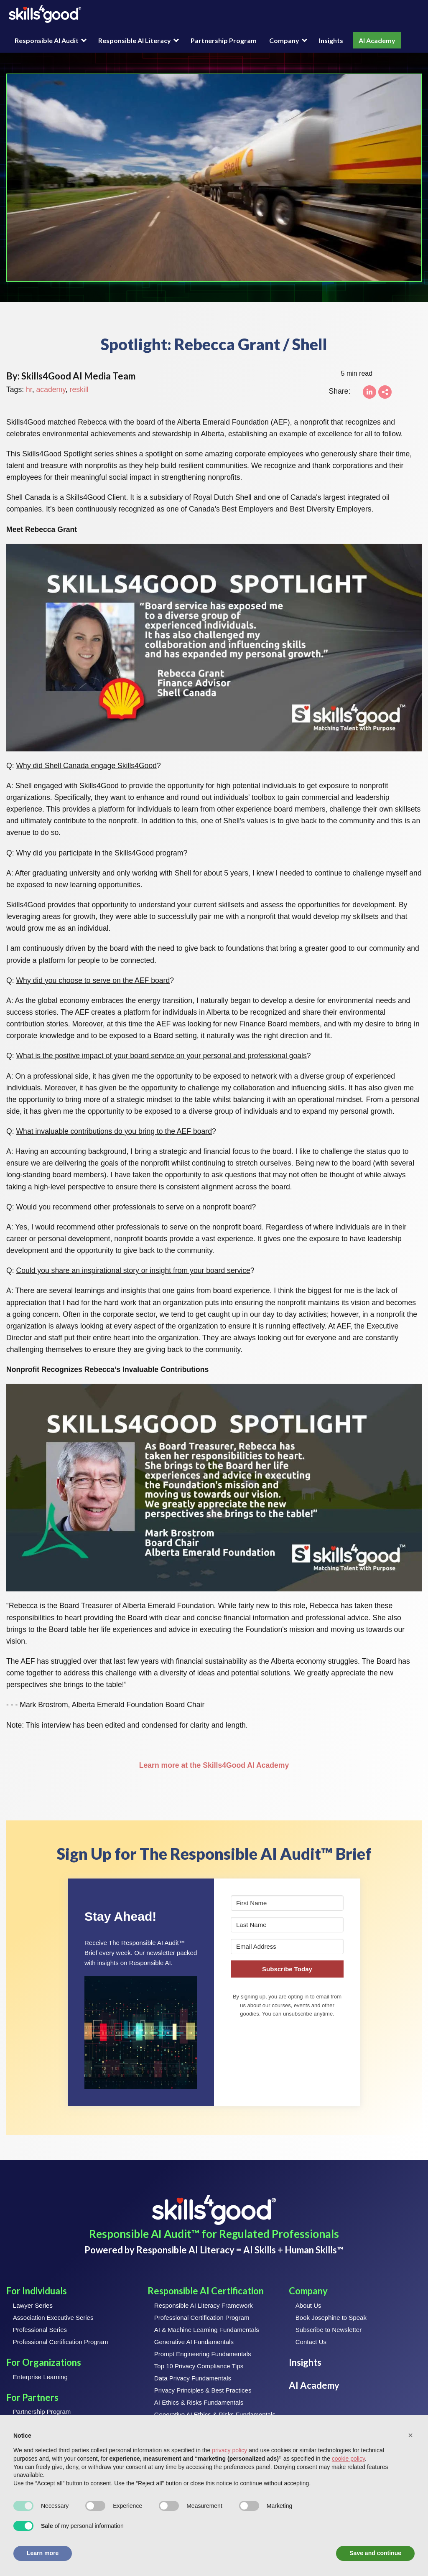 This screenshot has height=2576, width=428. What do you see at coordinates (287, 1924) in the screenshot?
I see `[Last Name]` at bounding box center [287, 1924].